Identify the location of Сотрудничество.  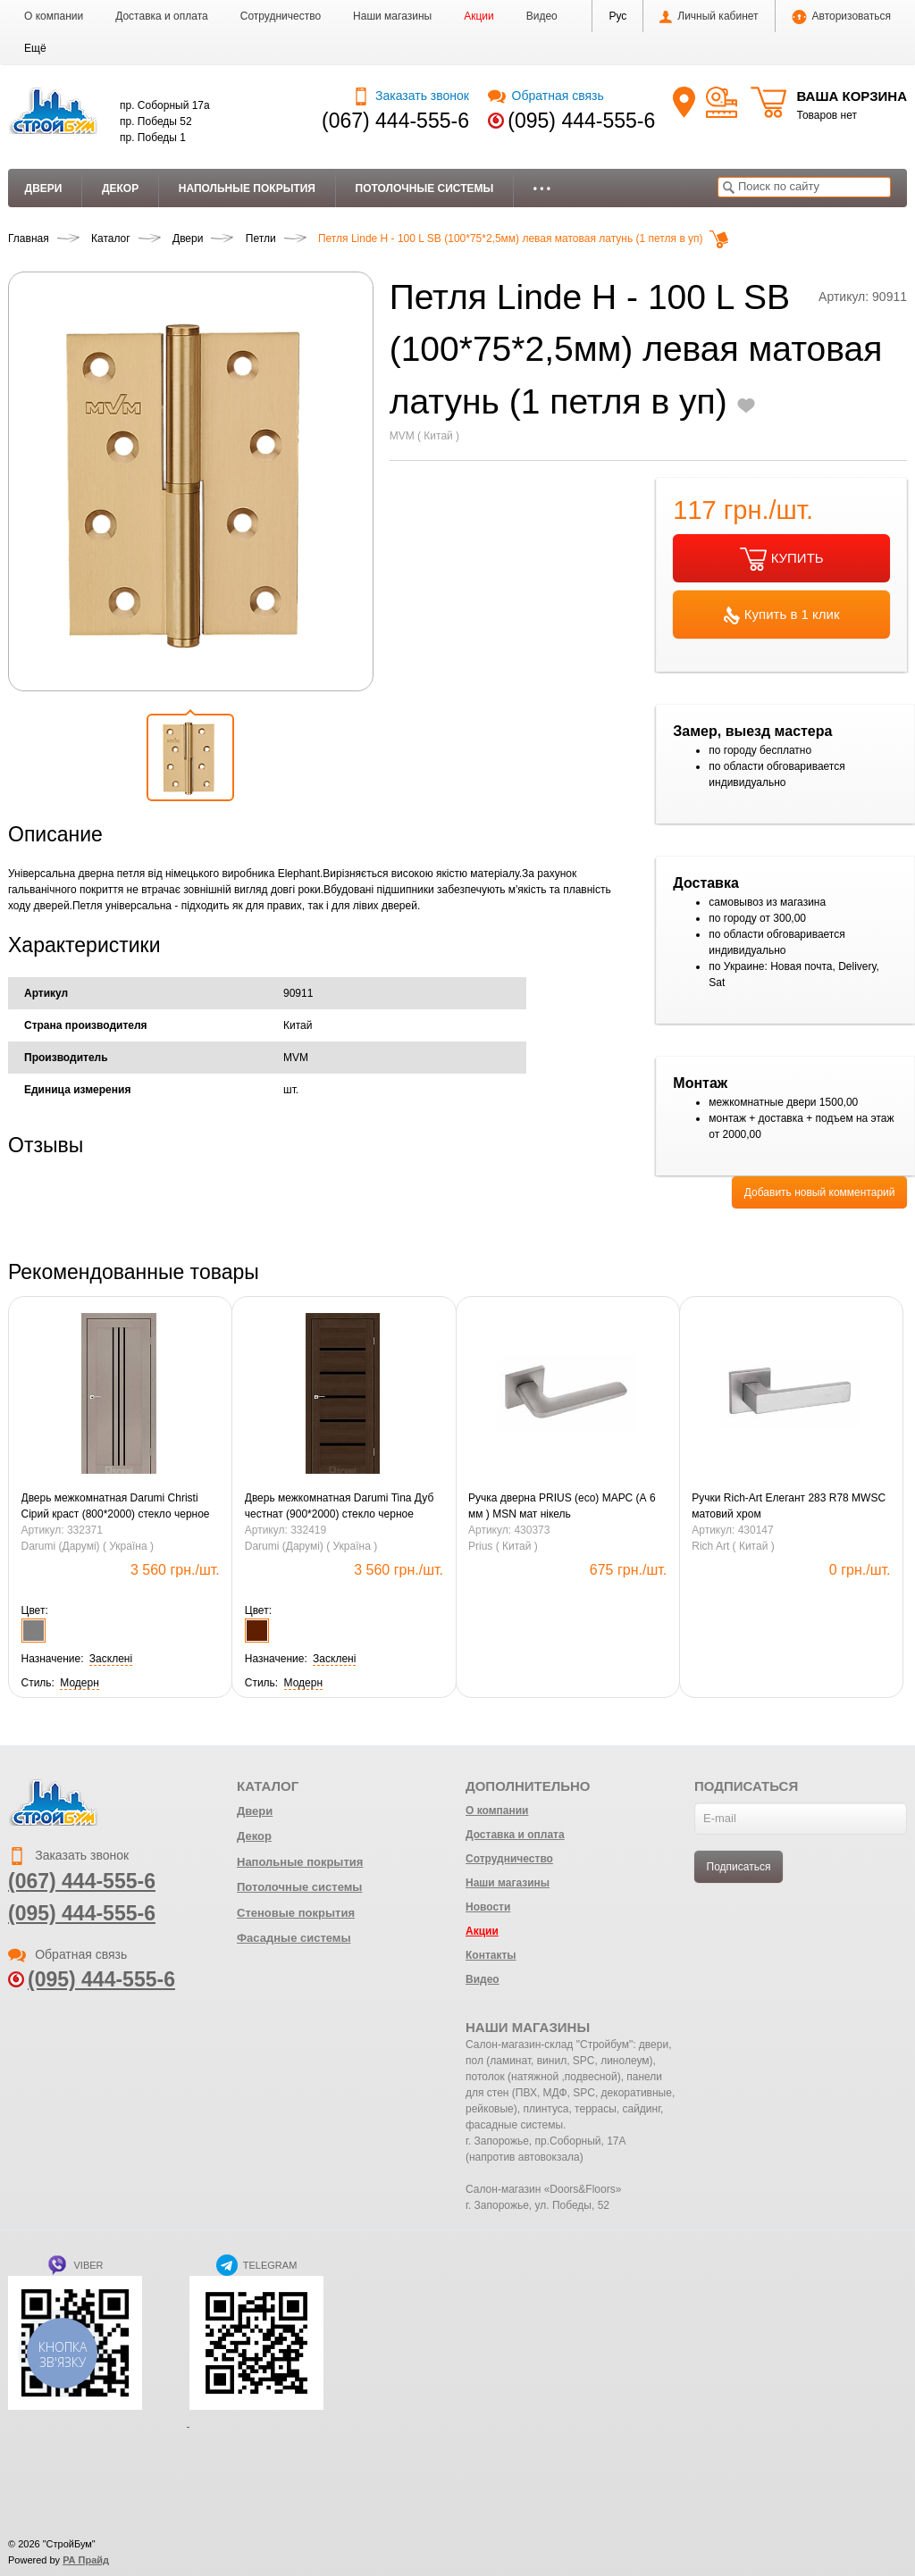
(280, 16).